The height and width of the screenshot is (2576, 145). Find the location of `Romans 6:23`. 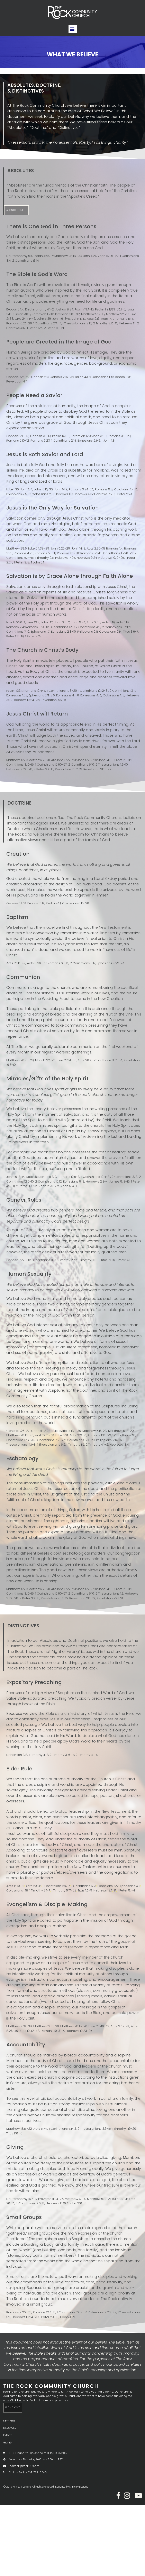

Romans 6:23 is located at coordinates (40, 440).